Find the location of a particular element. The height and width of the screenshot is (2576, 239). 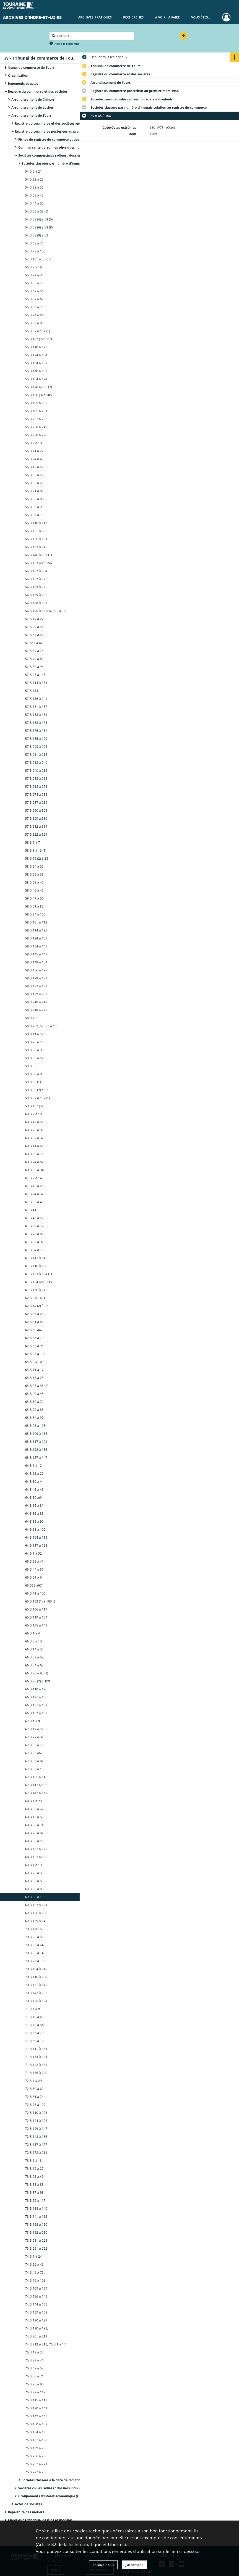

64 B 66 à 81 is located at coordinates (34, 1505).